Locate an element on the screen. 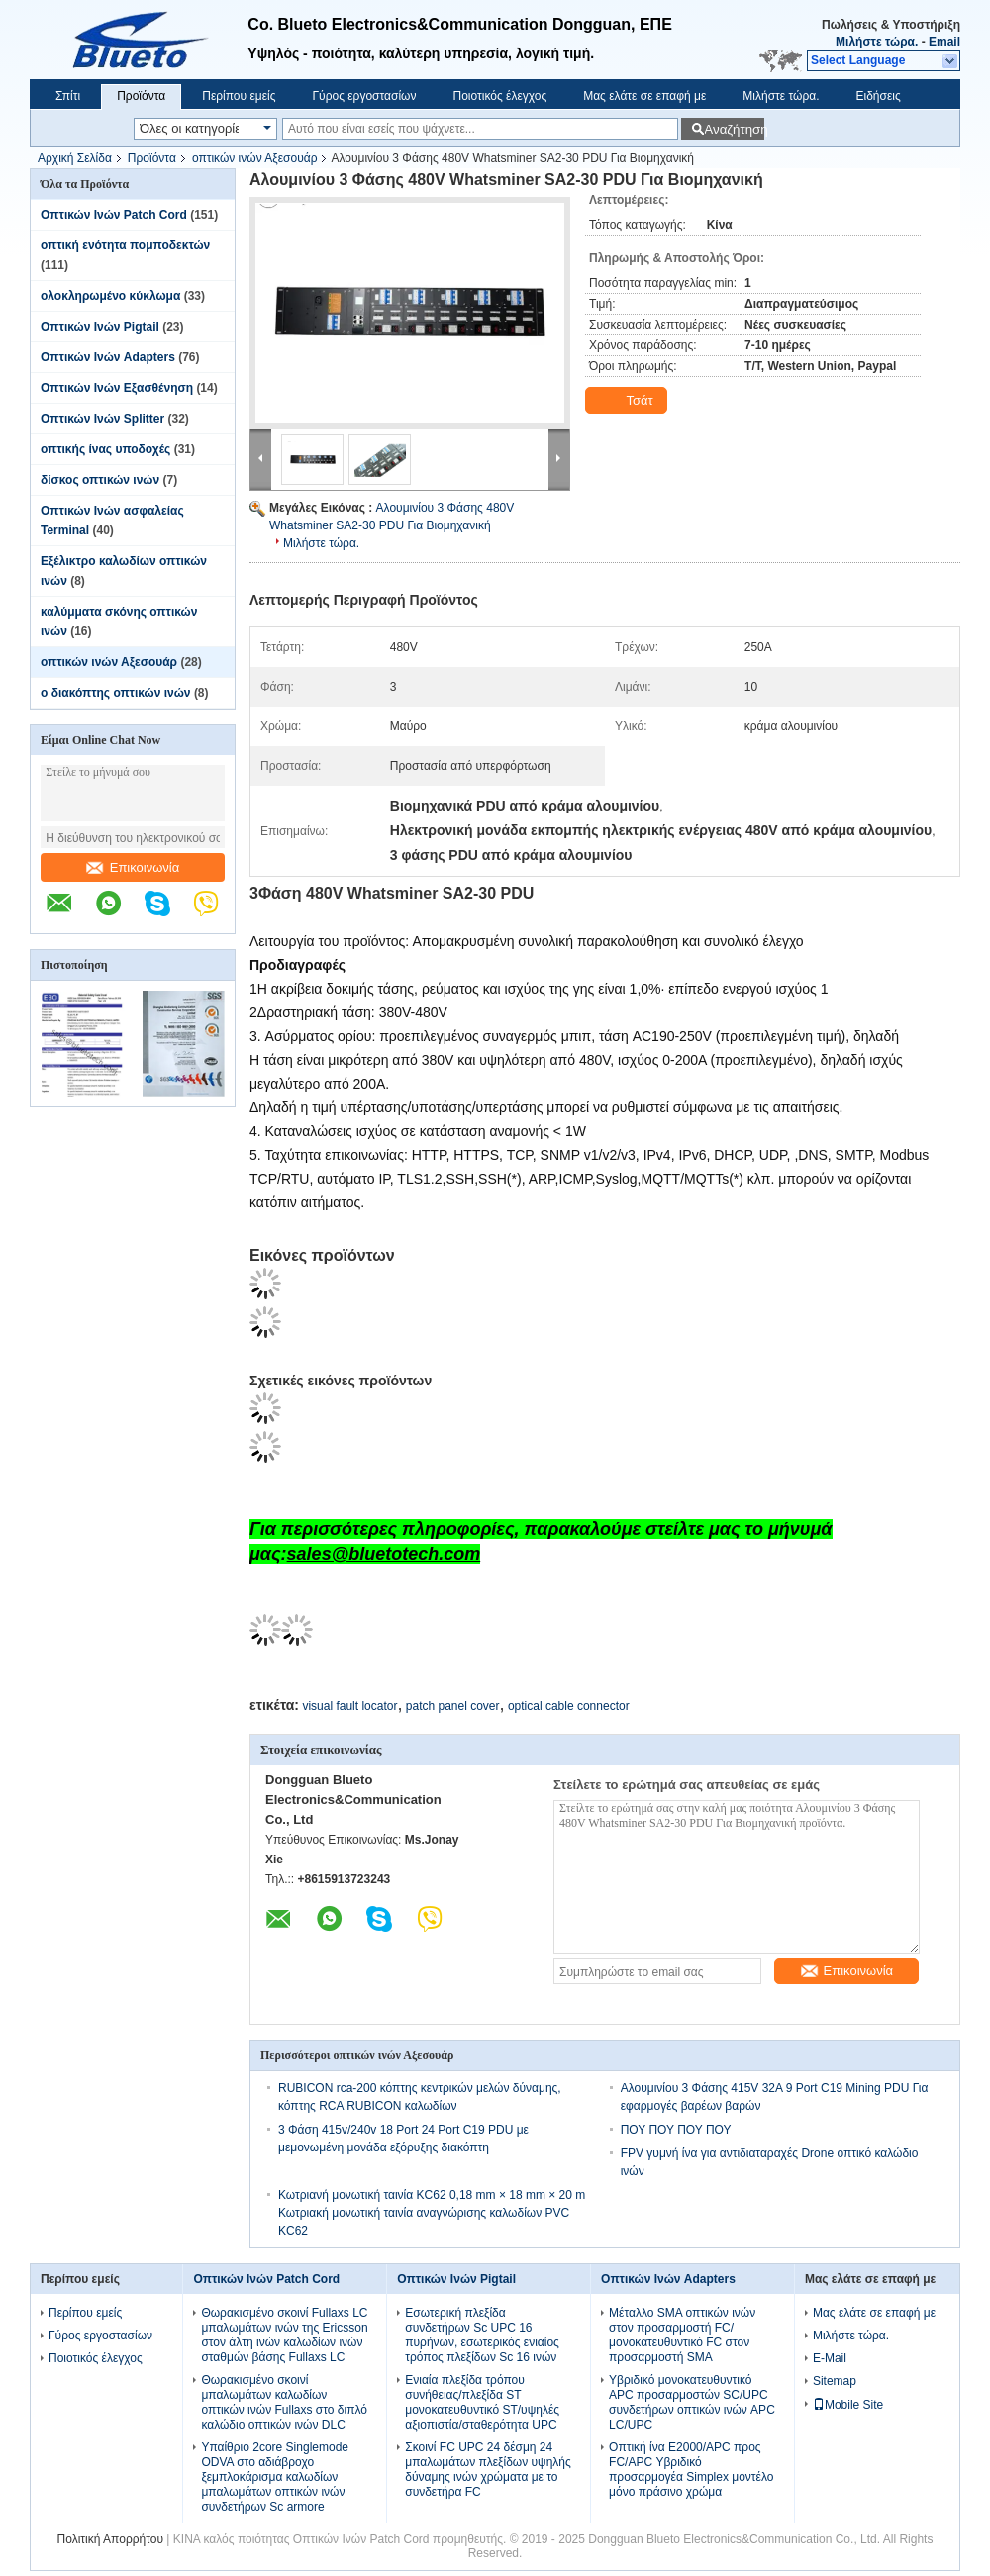 The width and height of the screenshot is (990, 2576). Μιλήστε τώρα. is located at coordinates (877, 41).